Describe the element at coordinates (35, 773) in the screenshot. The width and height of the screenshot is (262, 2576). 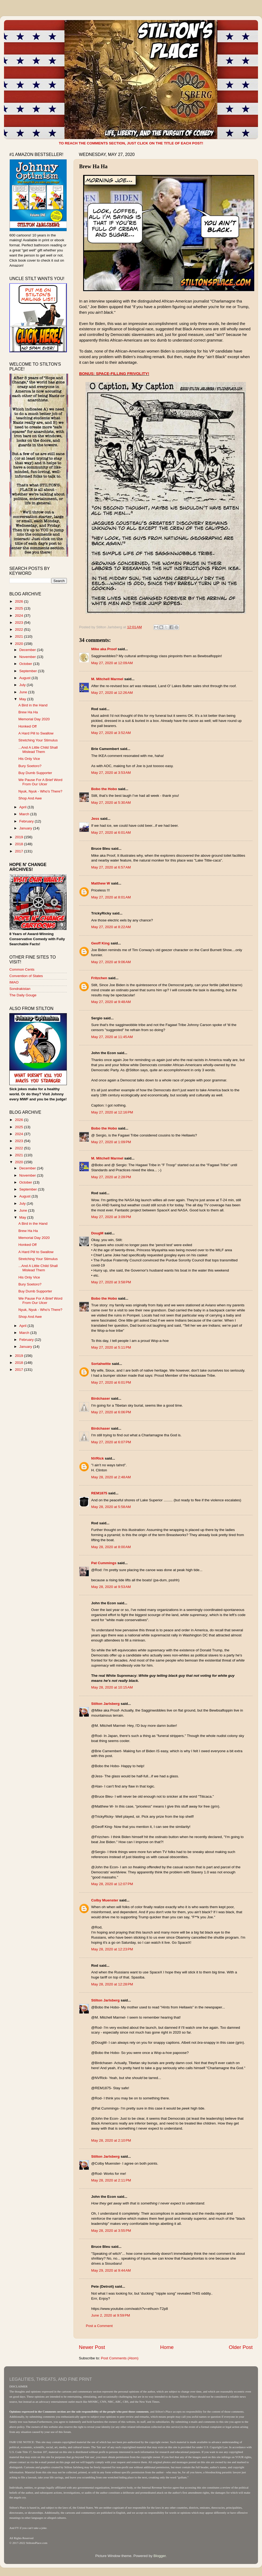
I see `Buy Dumb Supporter` at that location.